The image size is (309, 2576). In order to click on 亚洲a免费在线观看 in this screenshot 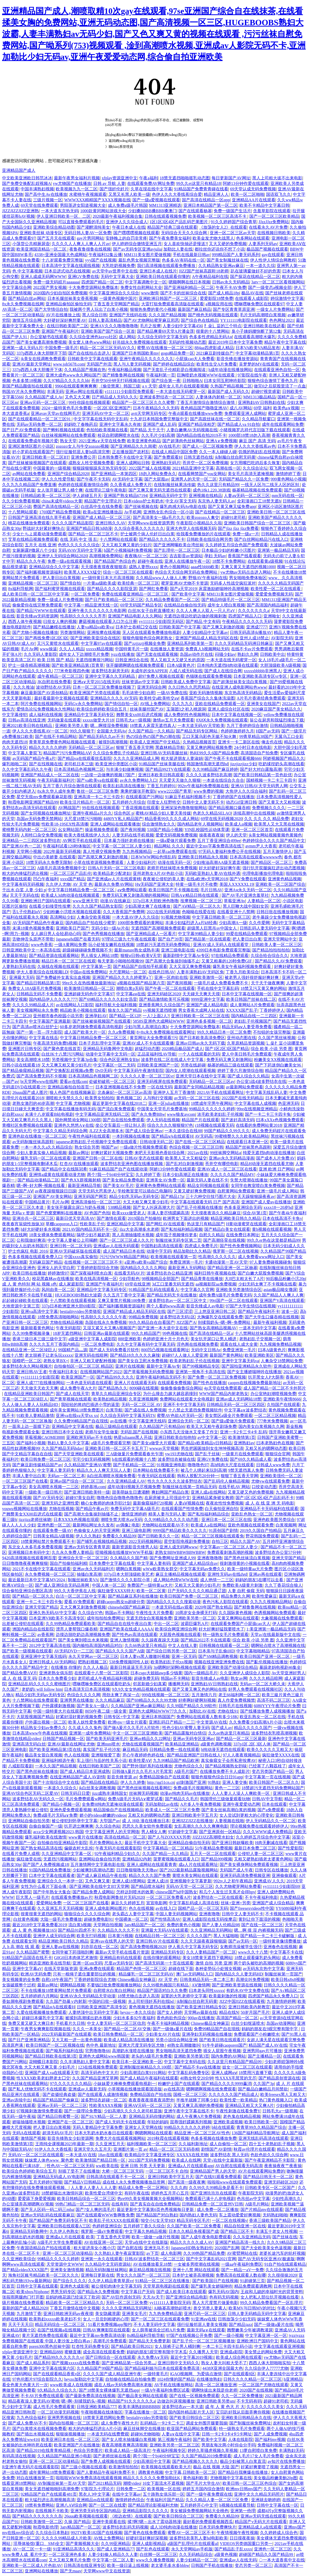, I will do `click(96, 1968)`.